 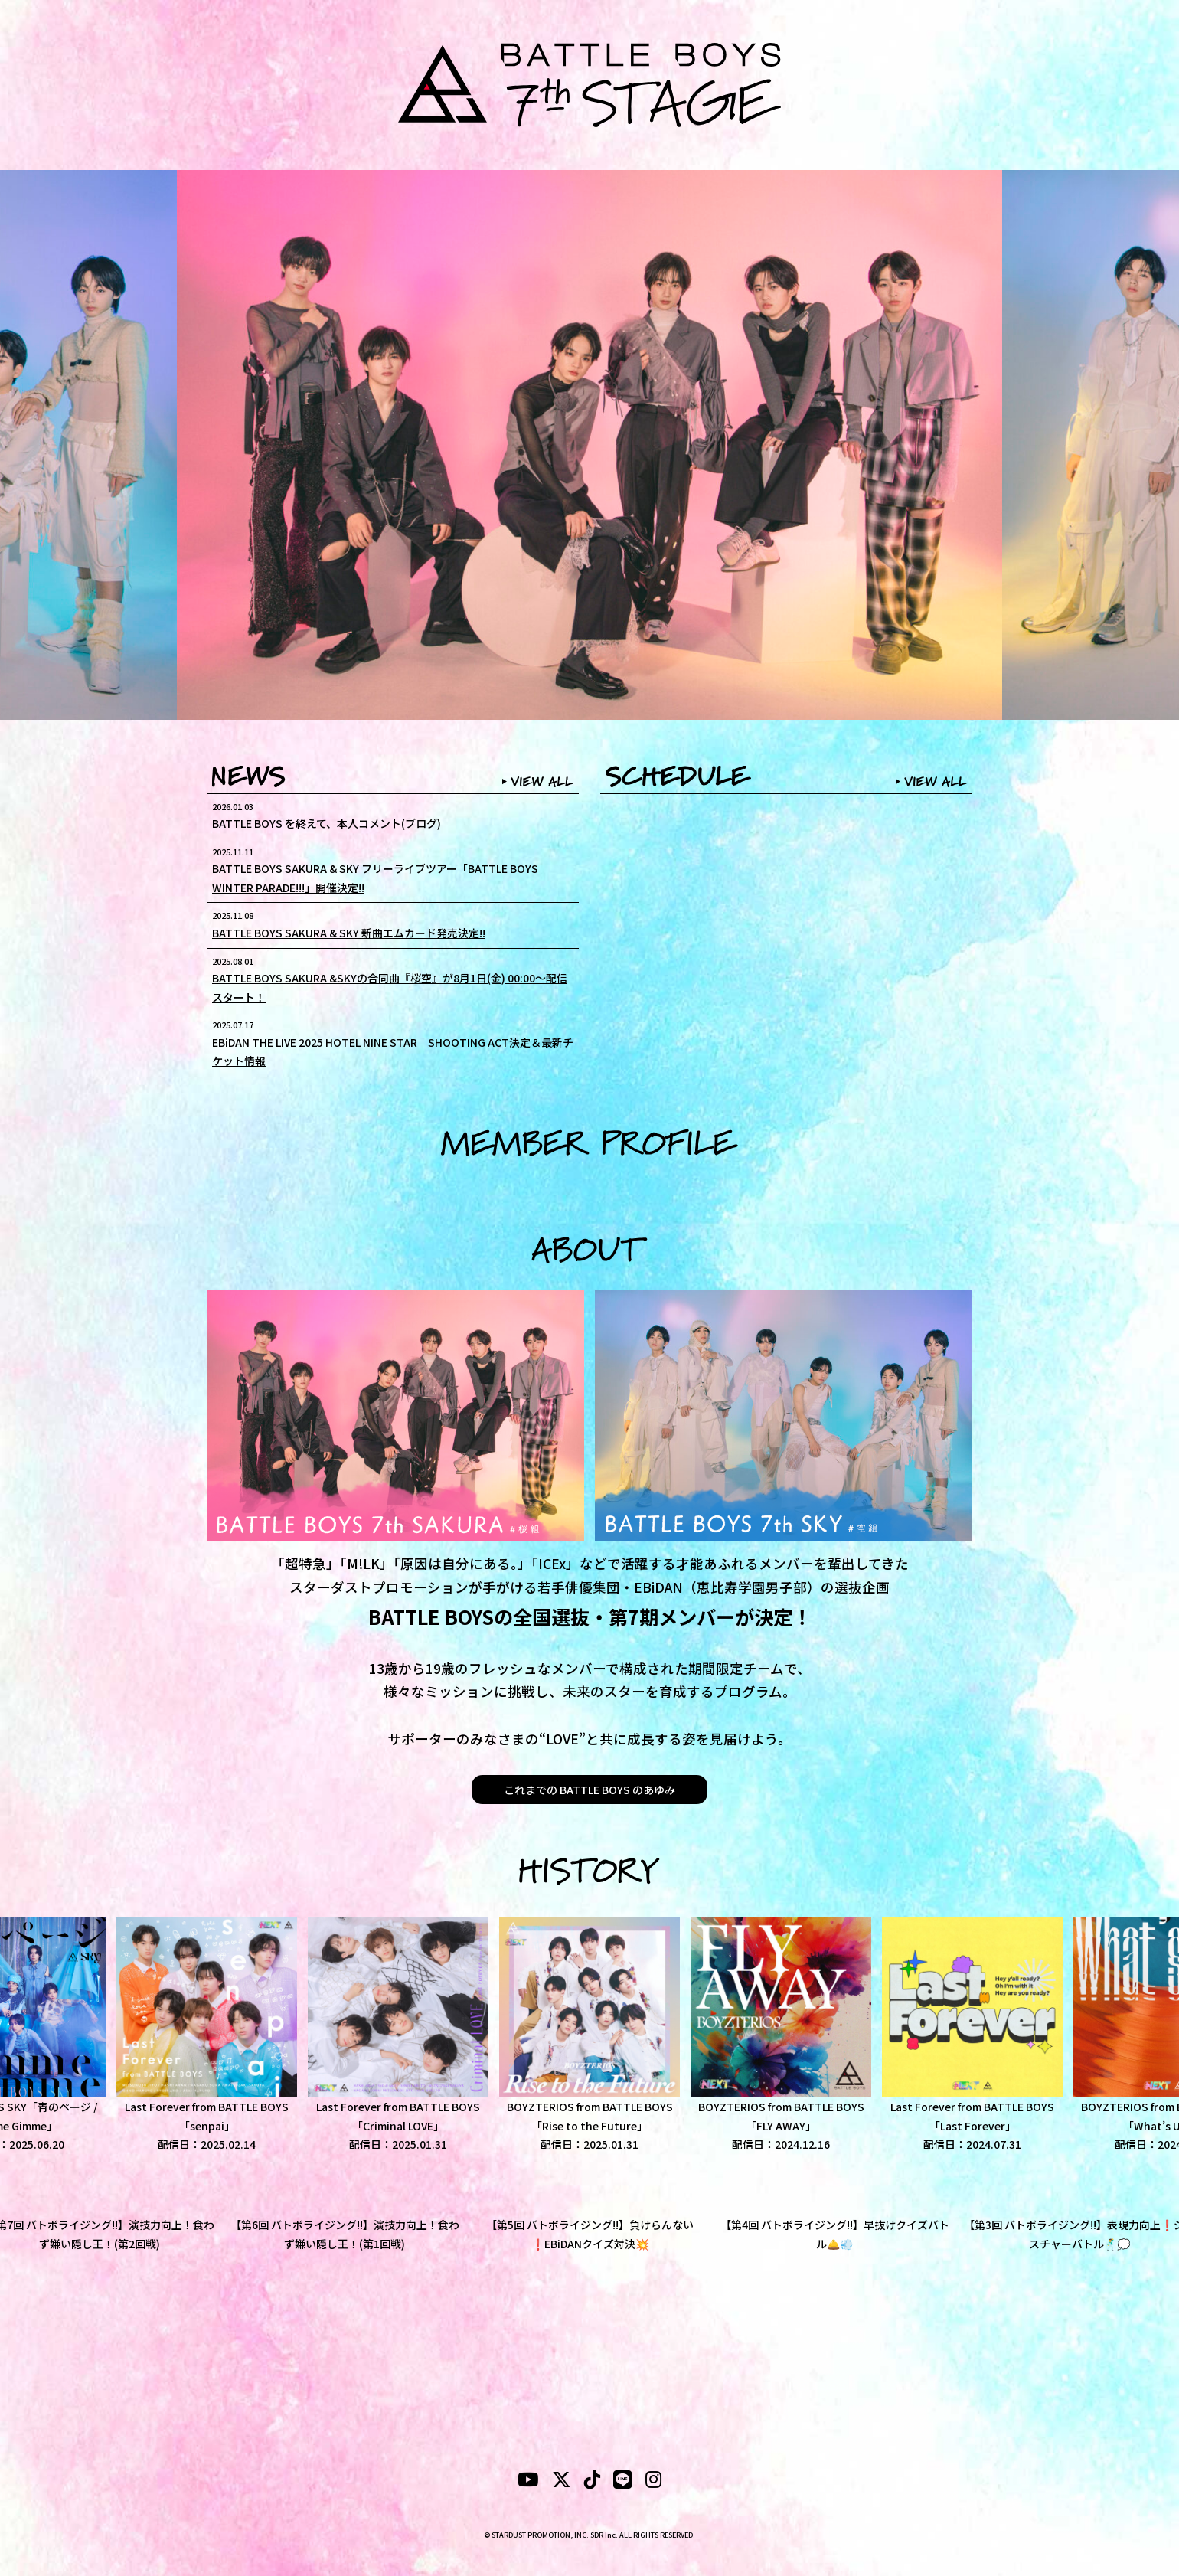 What do you see at coordinates (592, 2481) in the screenshot?
I see `[tiktok]` at bounding box center [592, 2481].